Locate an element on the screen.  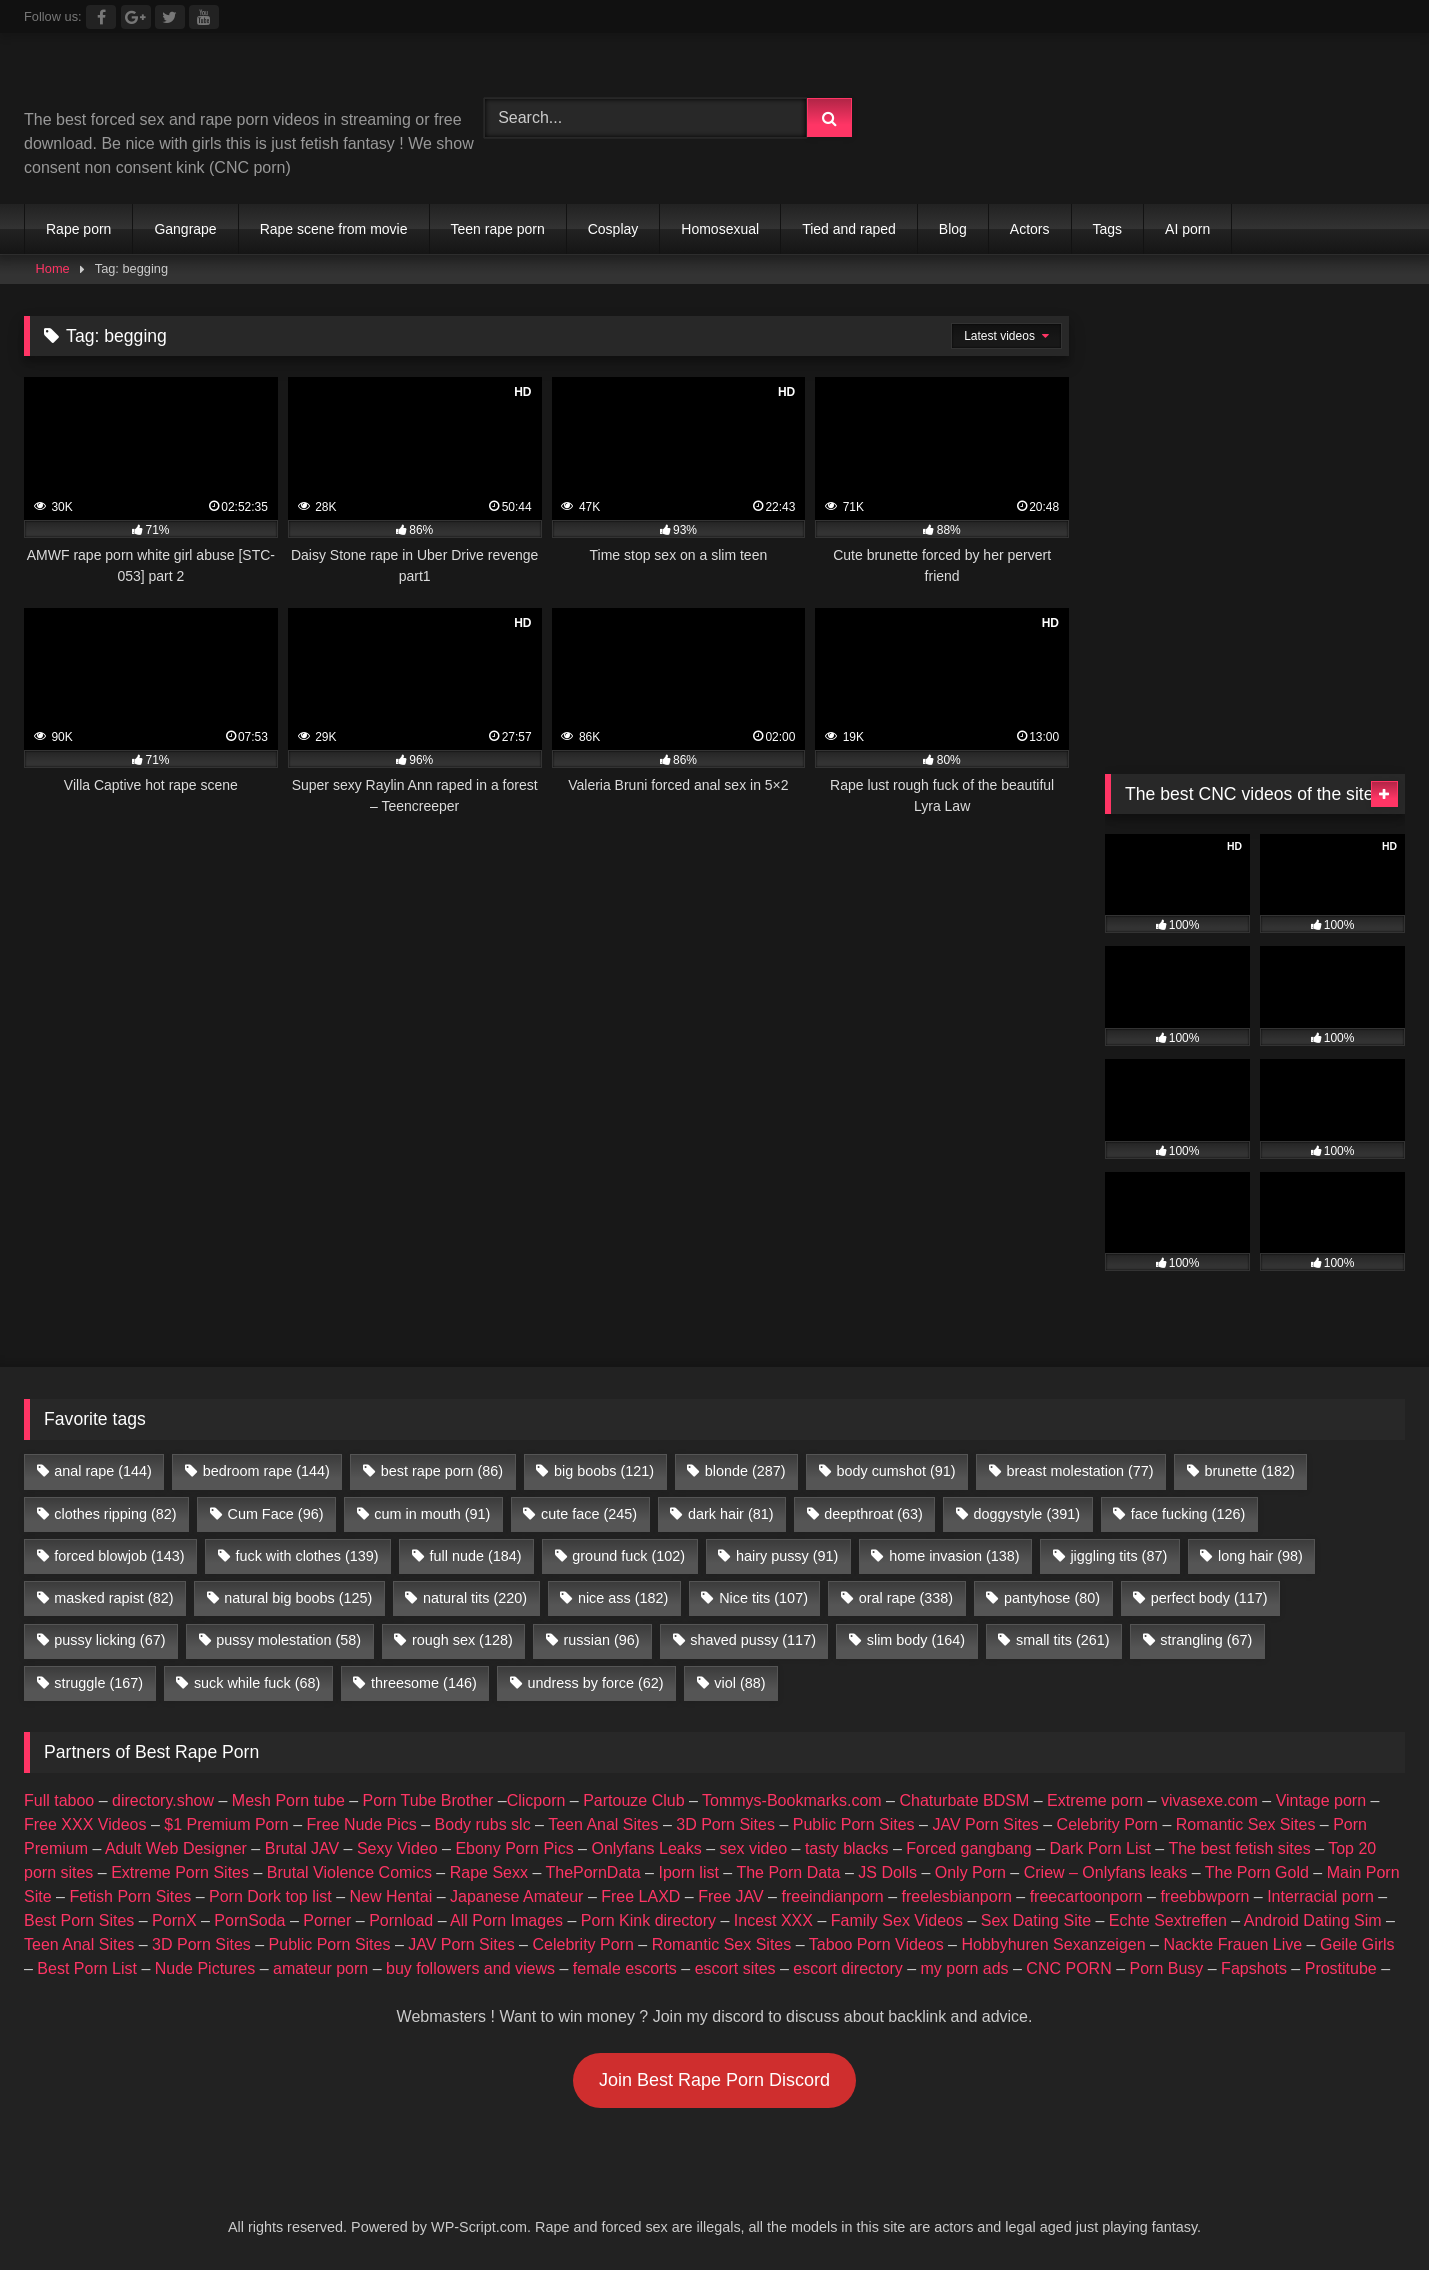
Clicporn is located at coordinates (536, 1800).